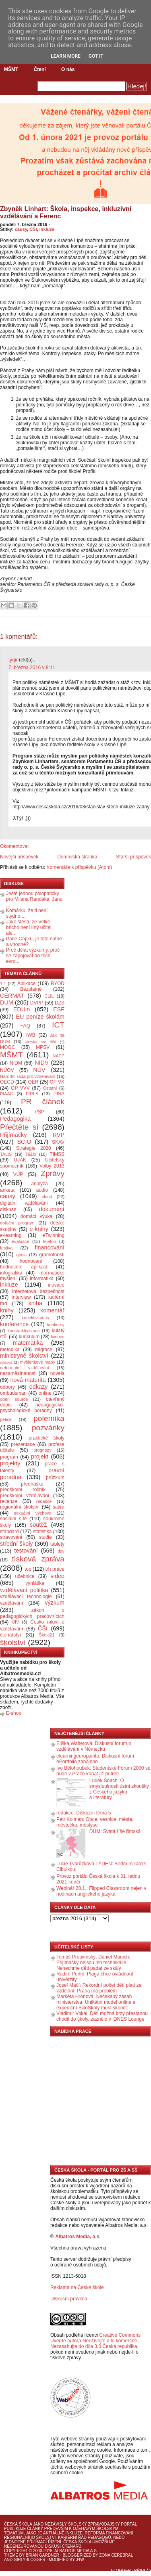 The width and height of the screenshot is (151, 2576). I want to click on cloud, so click(47, 1196).